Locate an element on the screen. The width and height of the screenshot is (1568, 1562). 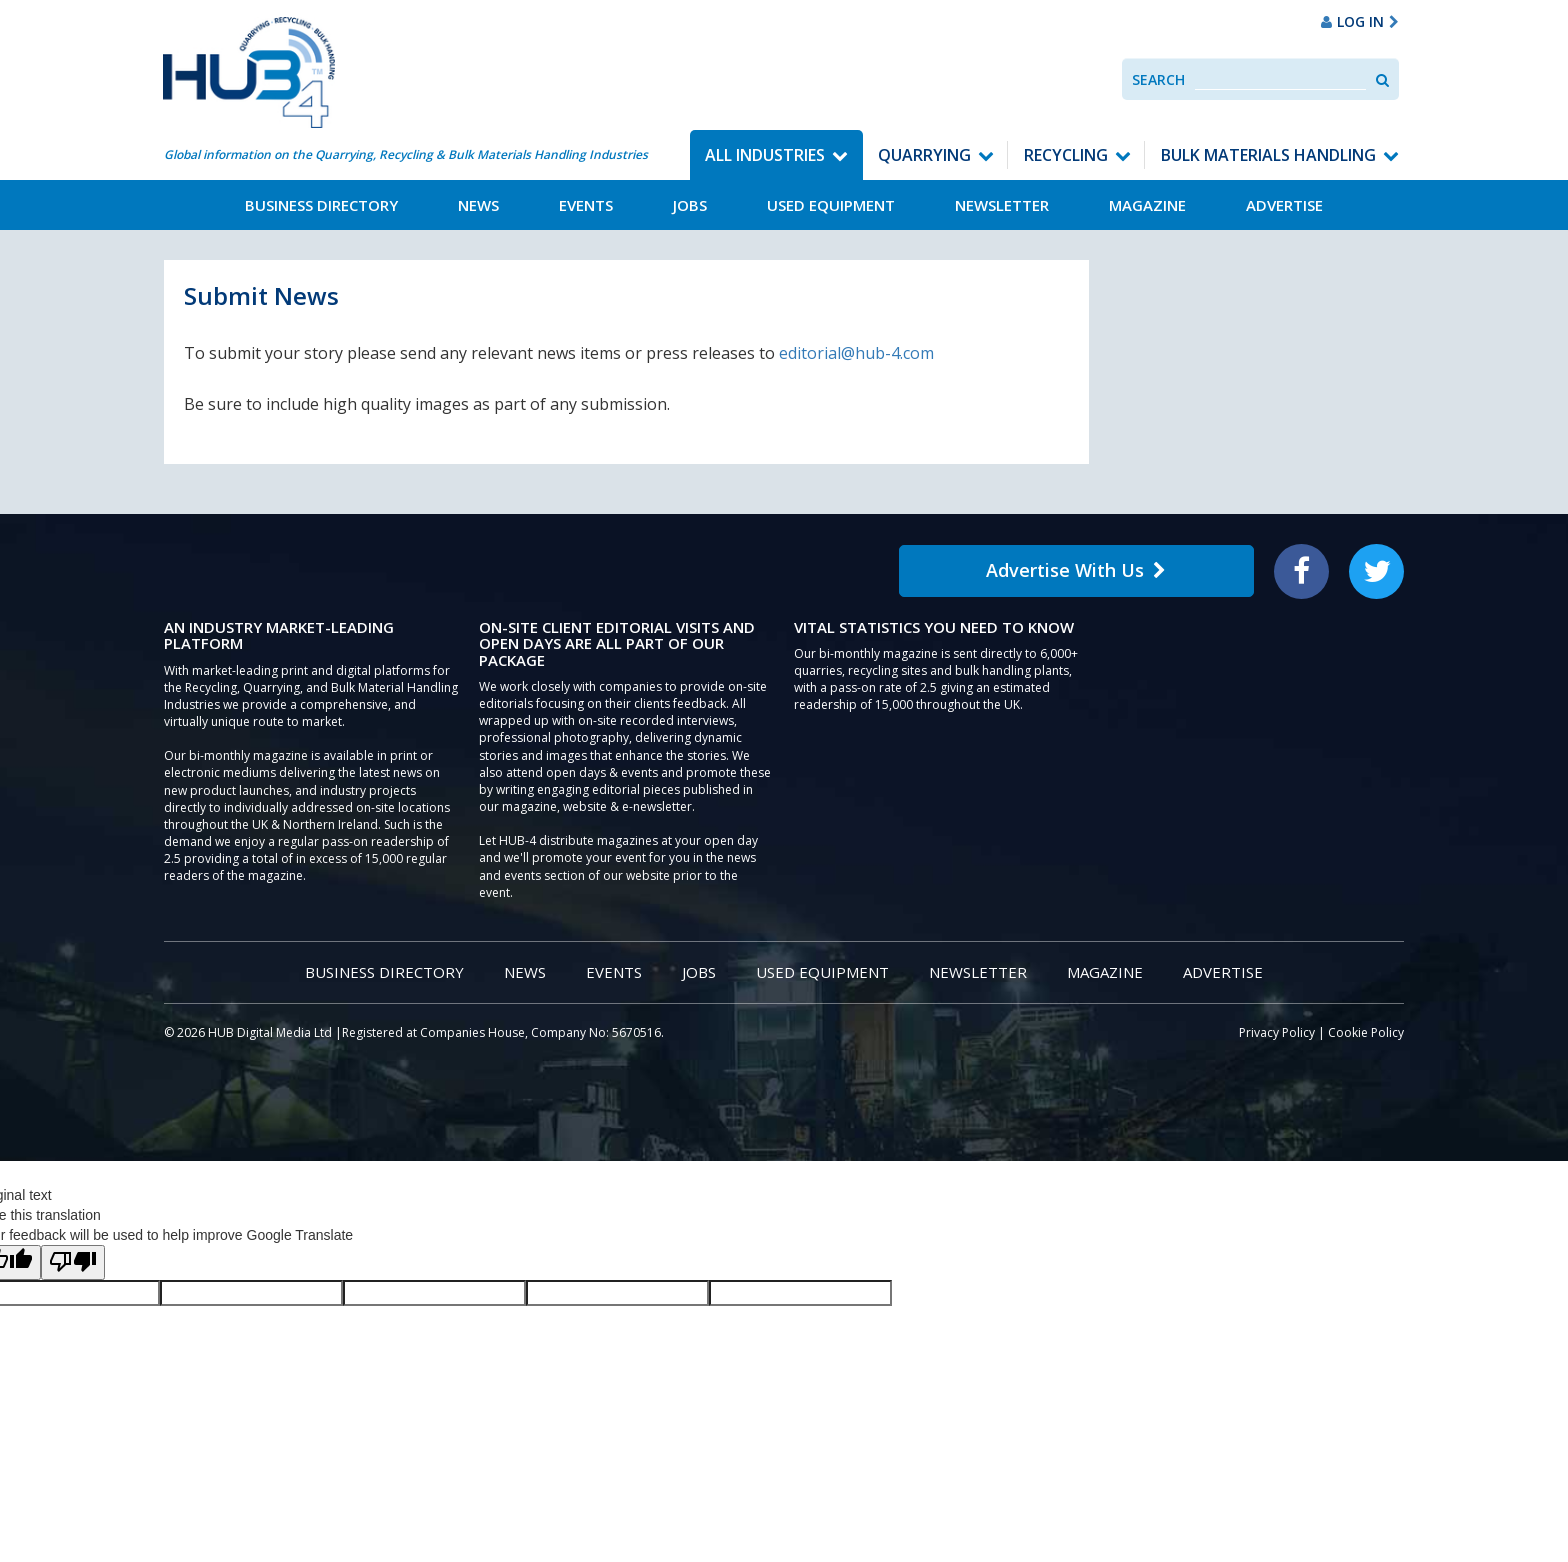
Newsletter is located at coordinates (1002, 205).